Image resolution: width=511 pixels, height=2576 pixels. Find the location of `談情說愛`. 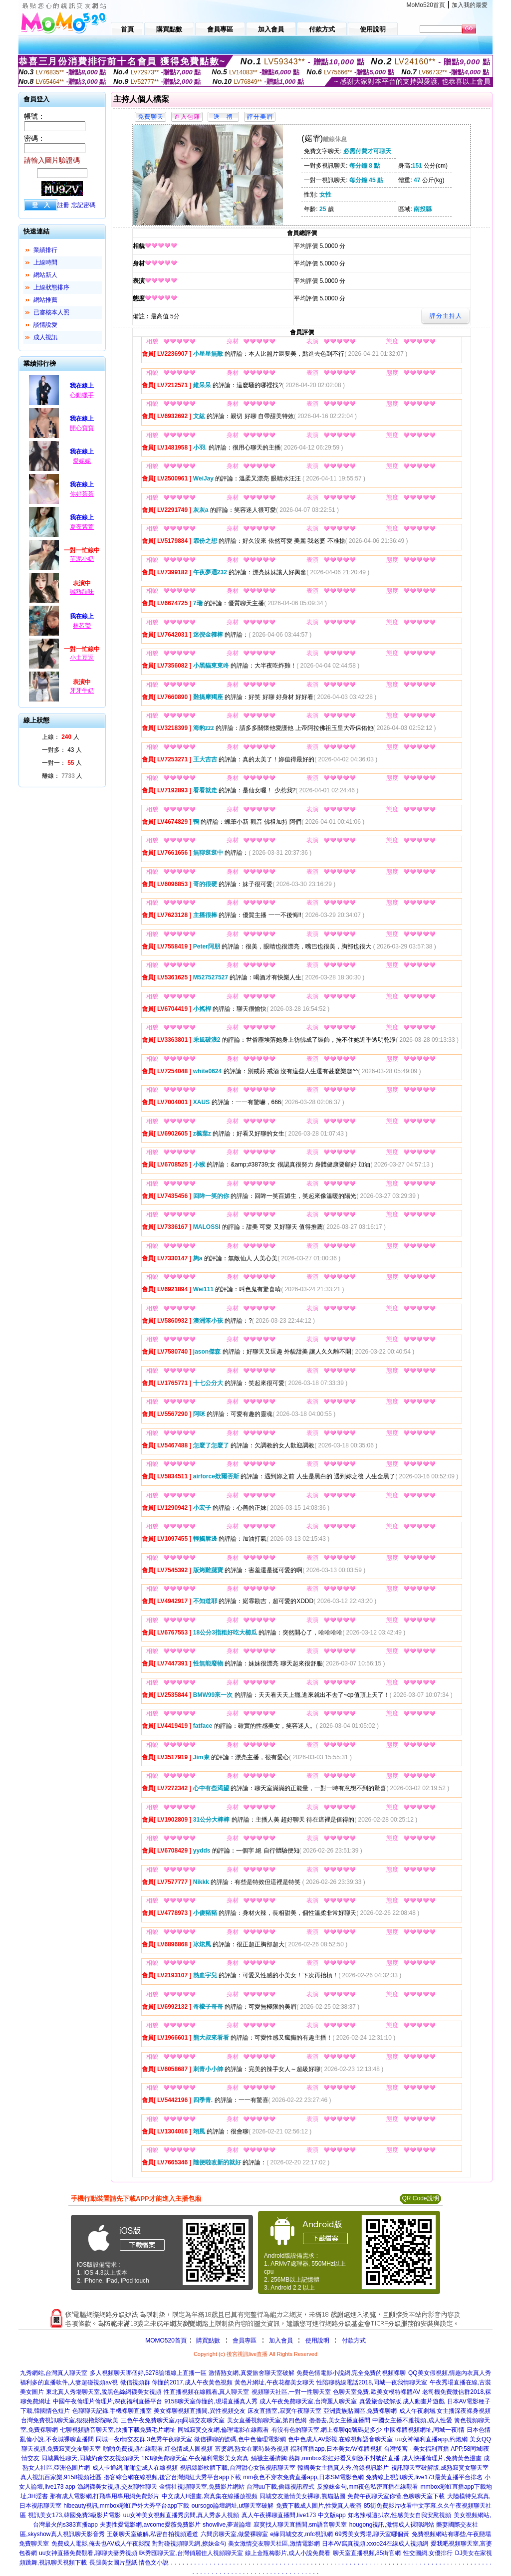

談情說愛 is located at coordinates (45, 324).